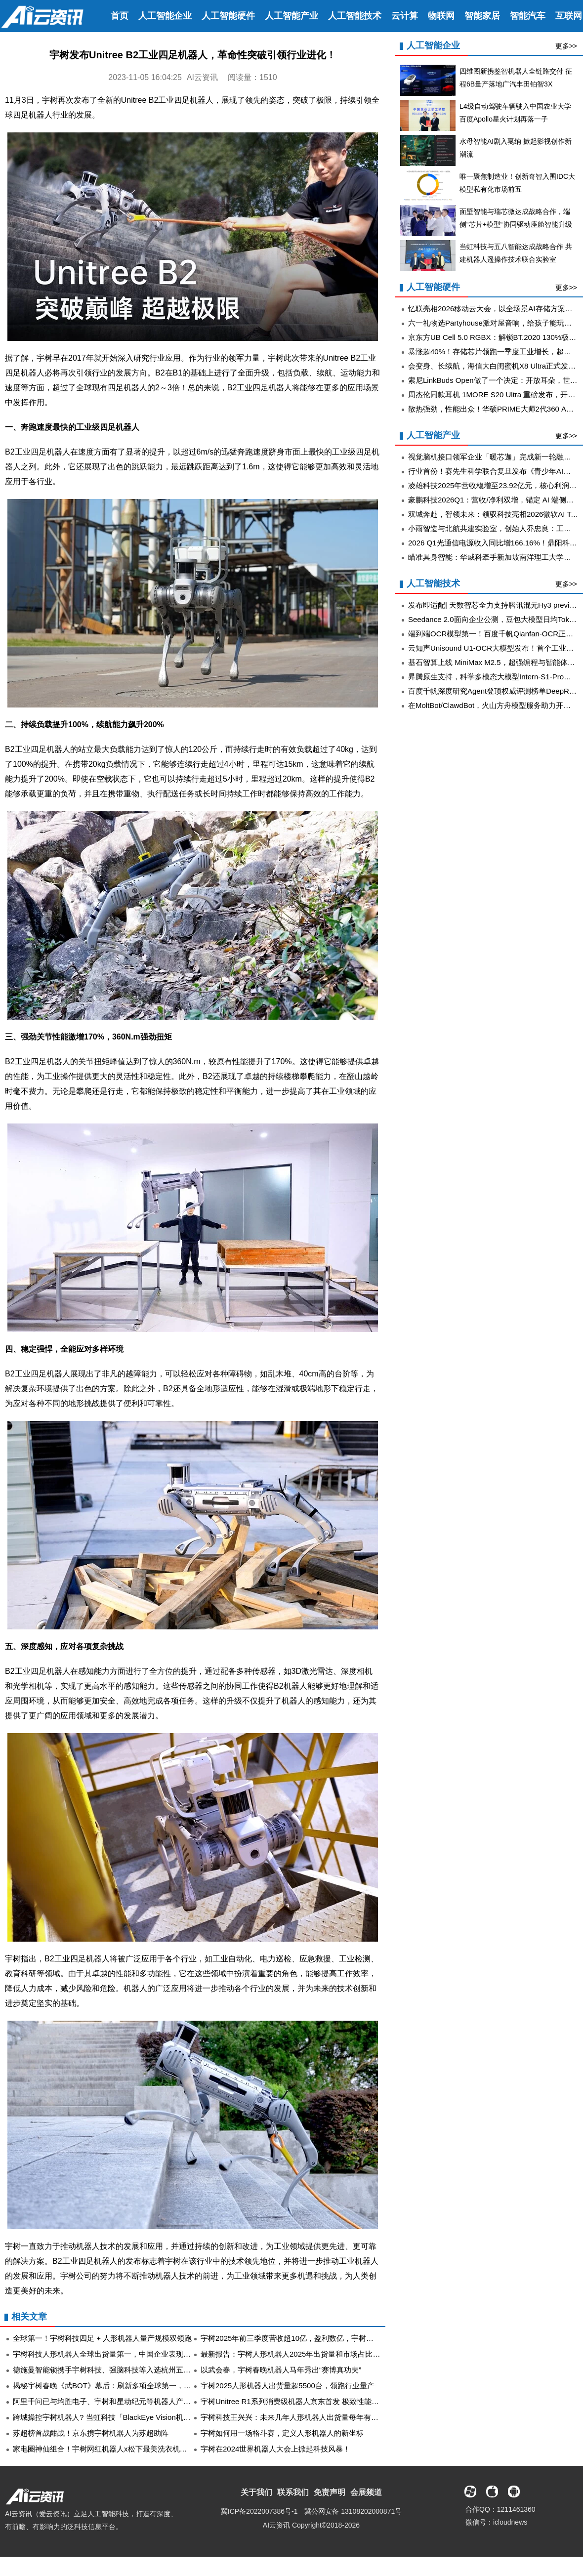 The width and height of the screenshot is (583, 2576). Describe the element at coordinates (441, 16) in the screenshot. I see `物联网` at that location.